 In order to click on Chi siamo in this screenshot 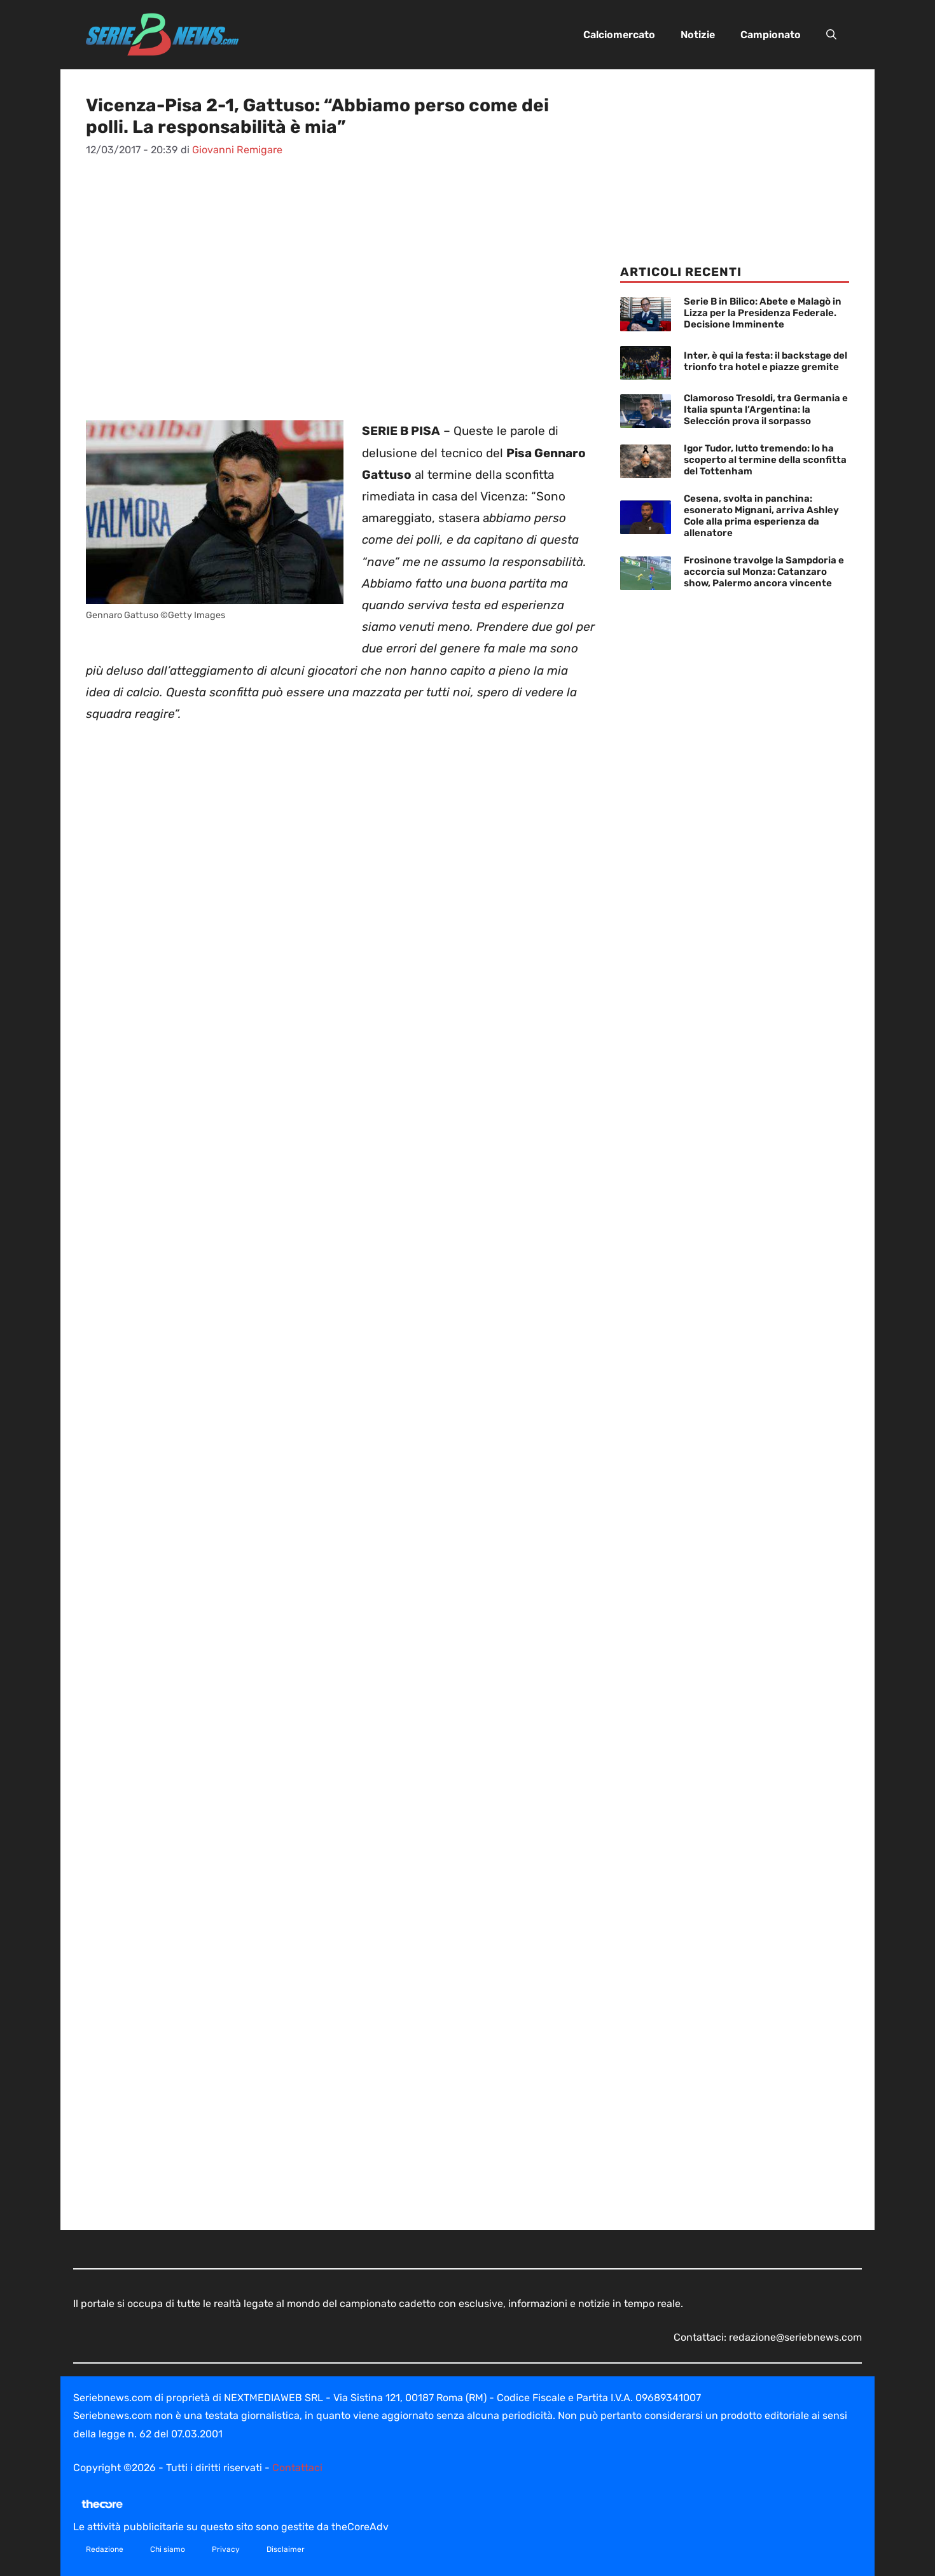, I will do `click(167, 2549)`.